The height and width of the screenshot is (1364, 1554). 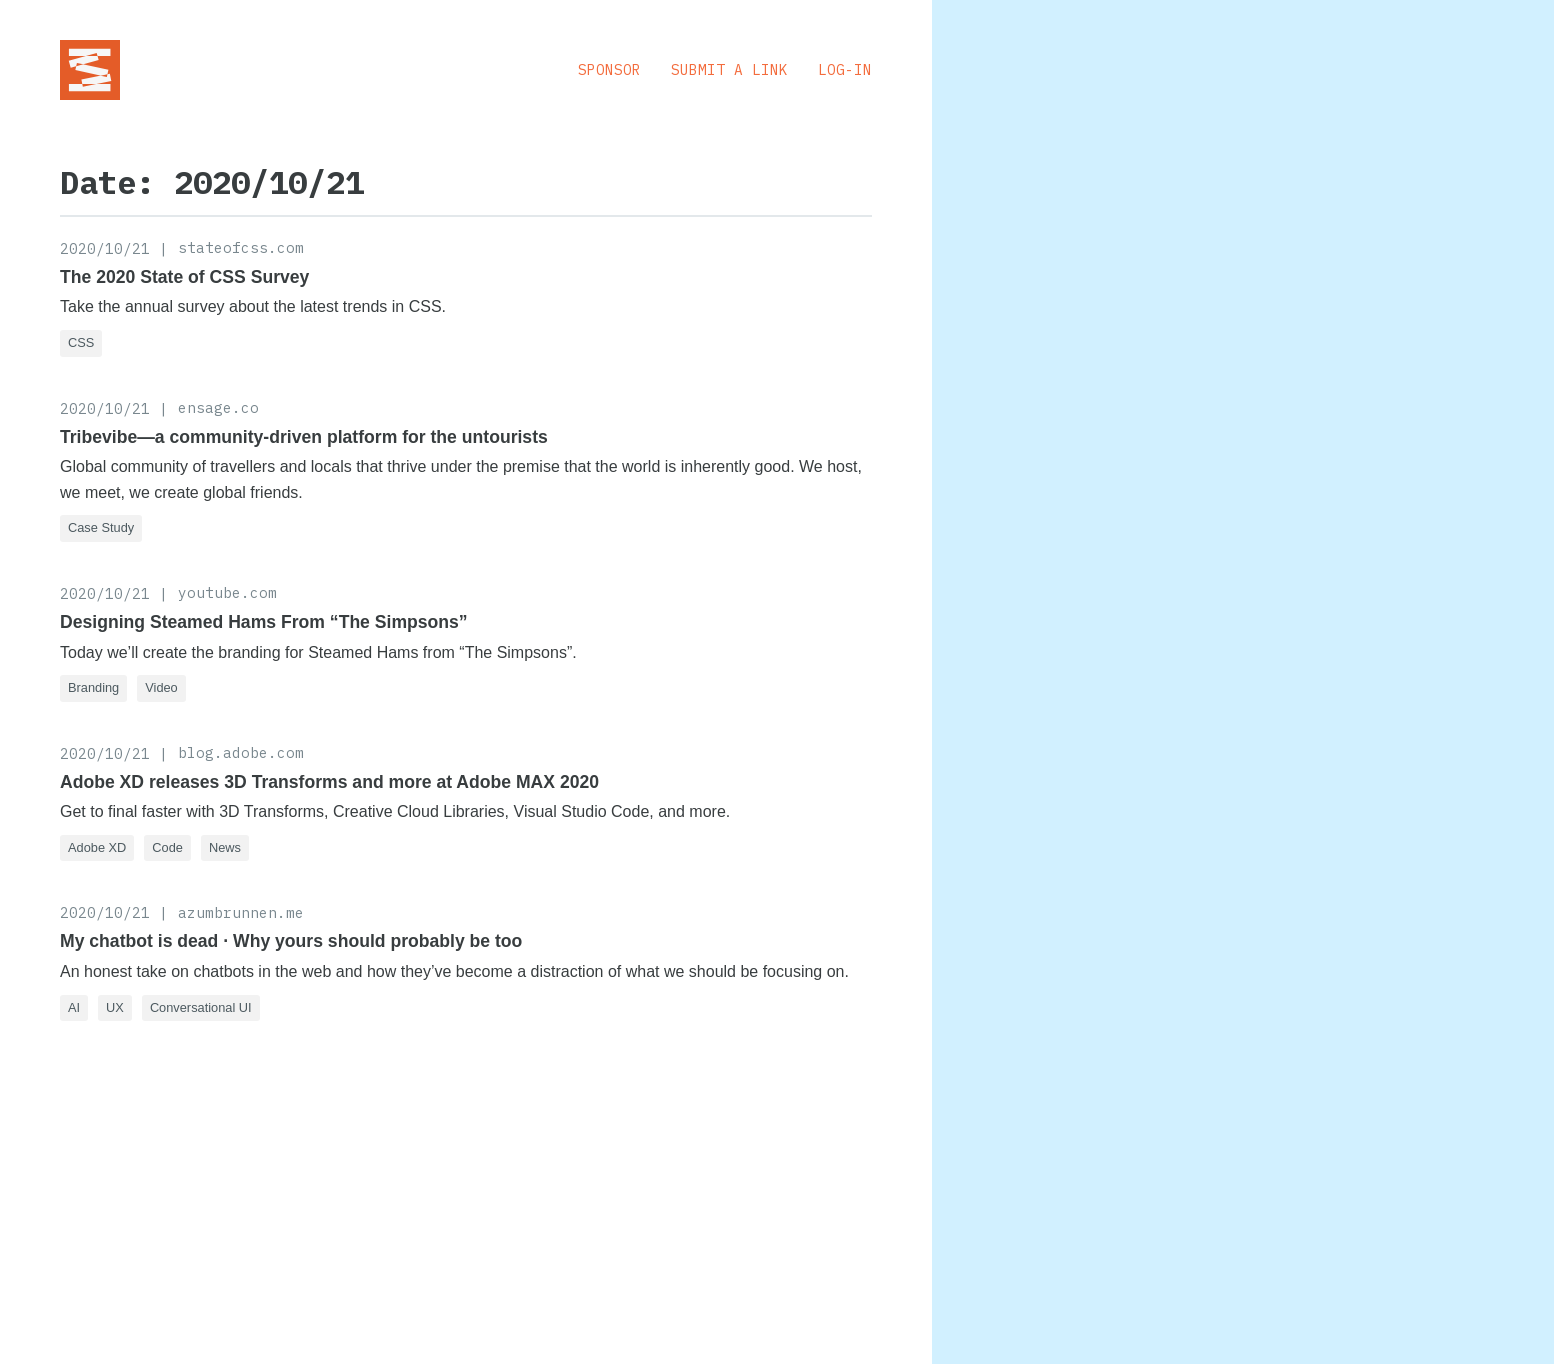 I want to click on youtube.com, so click(x=227, y=592).